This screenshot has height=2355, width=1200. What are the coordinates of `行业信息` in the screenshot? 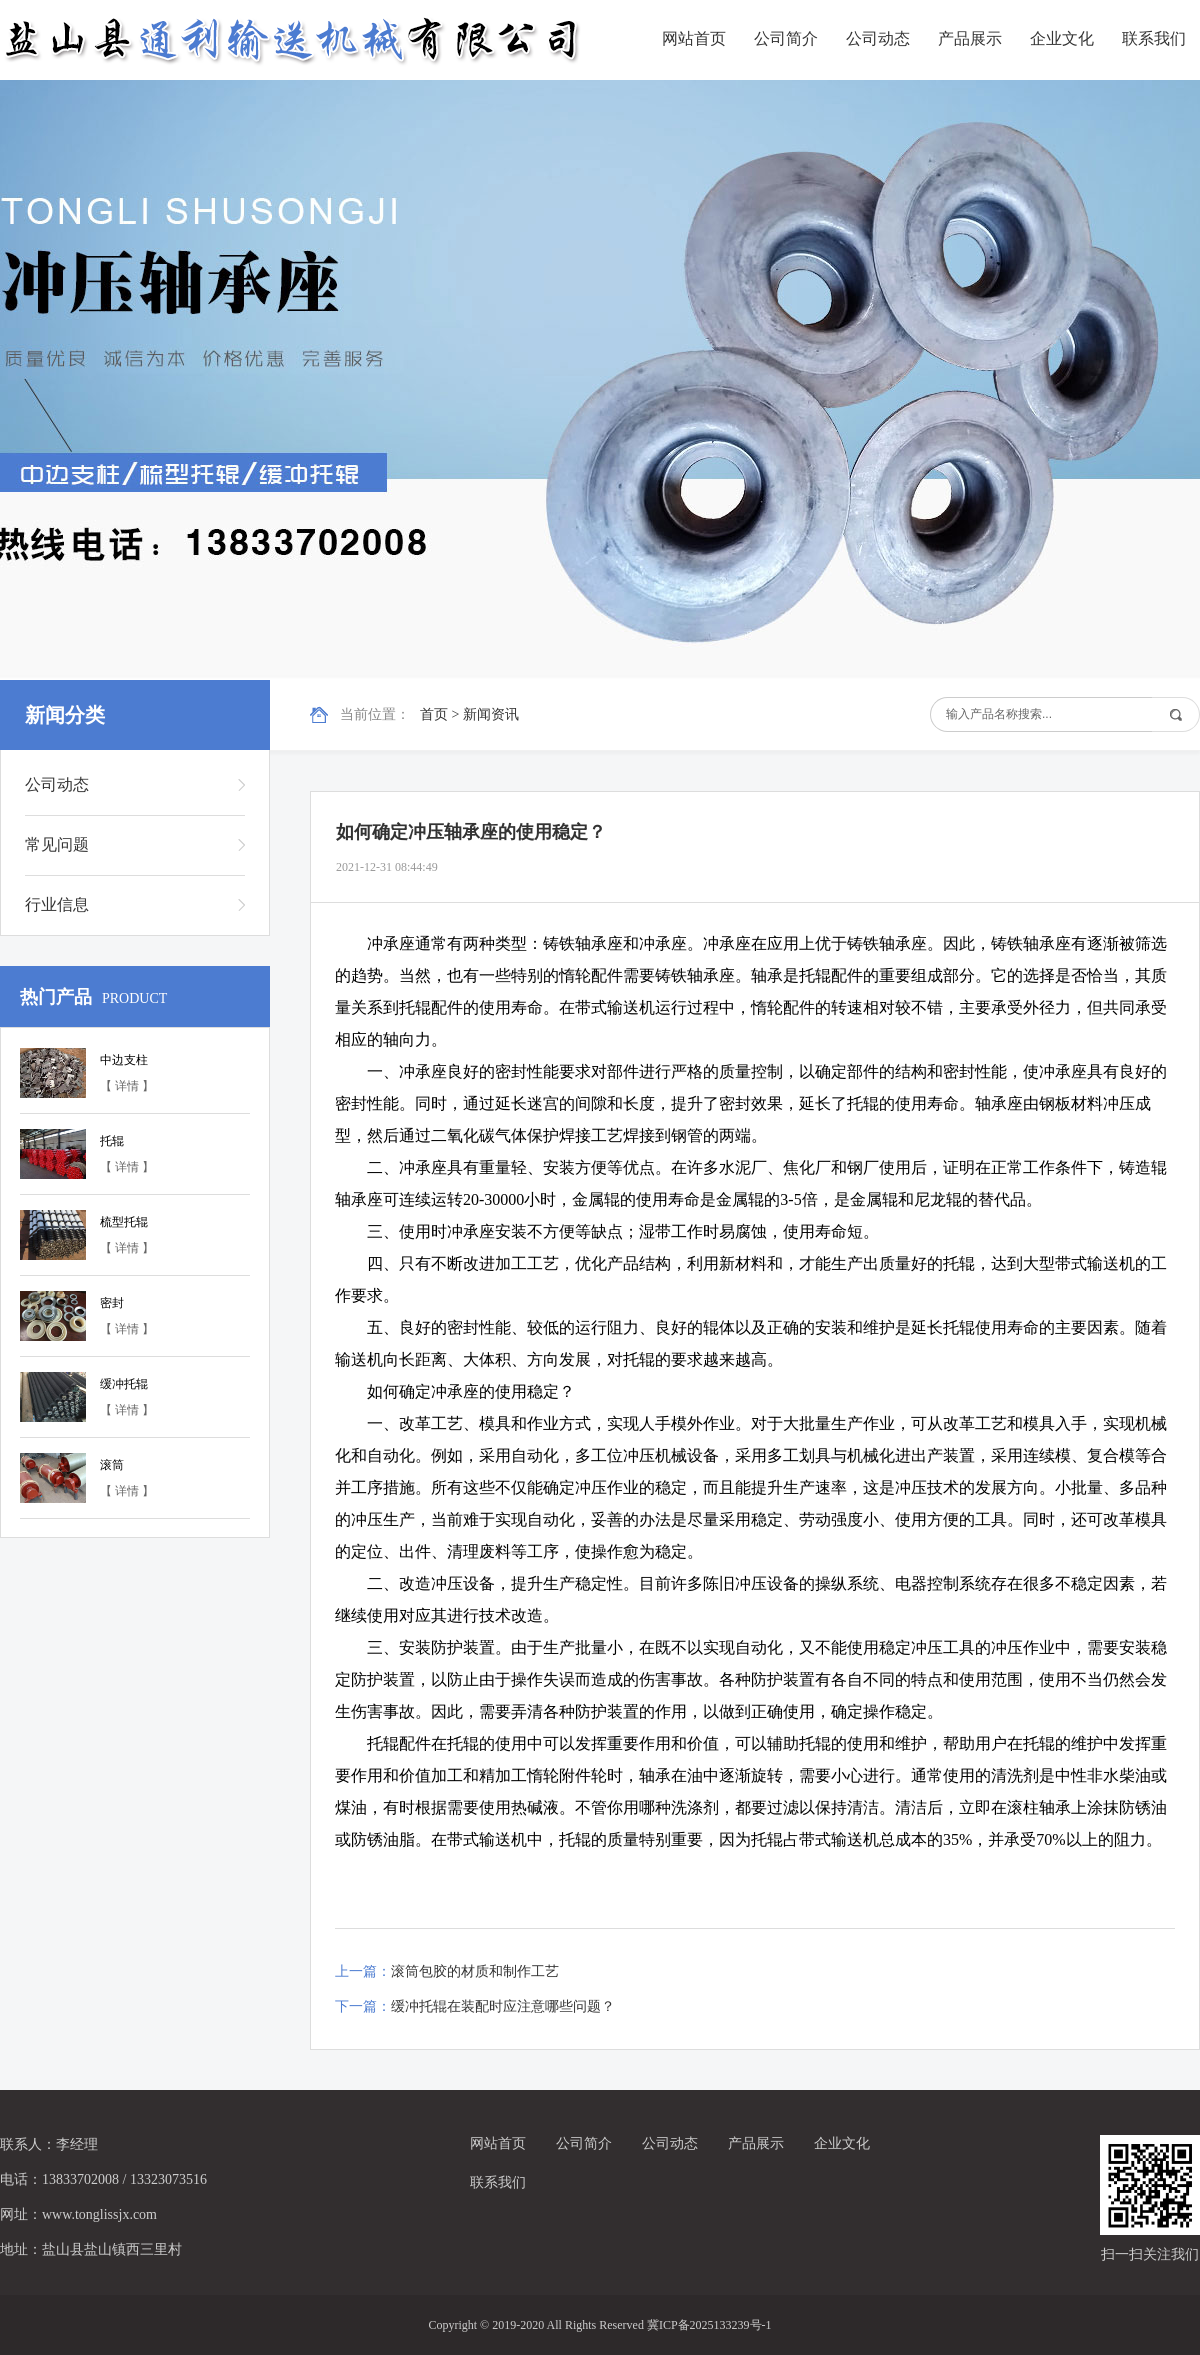 It's located at (57, 904).